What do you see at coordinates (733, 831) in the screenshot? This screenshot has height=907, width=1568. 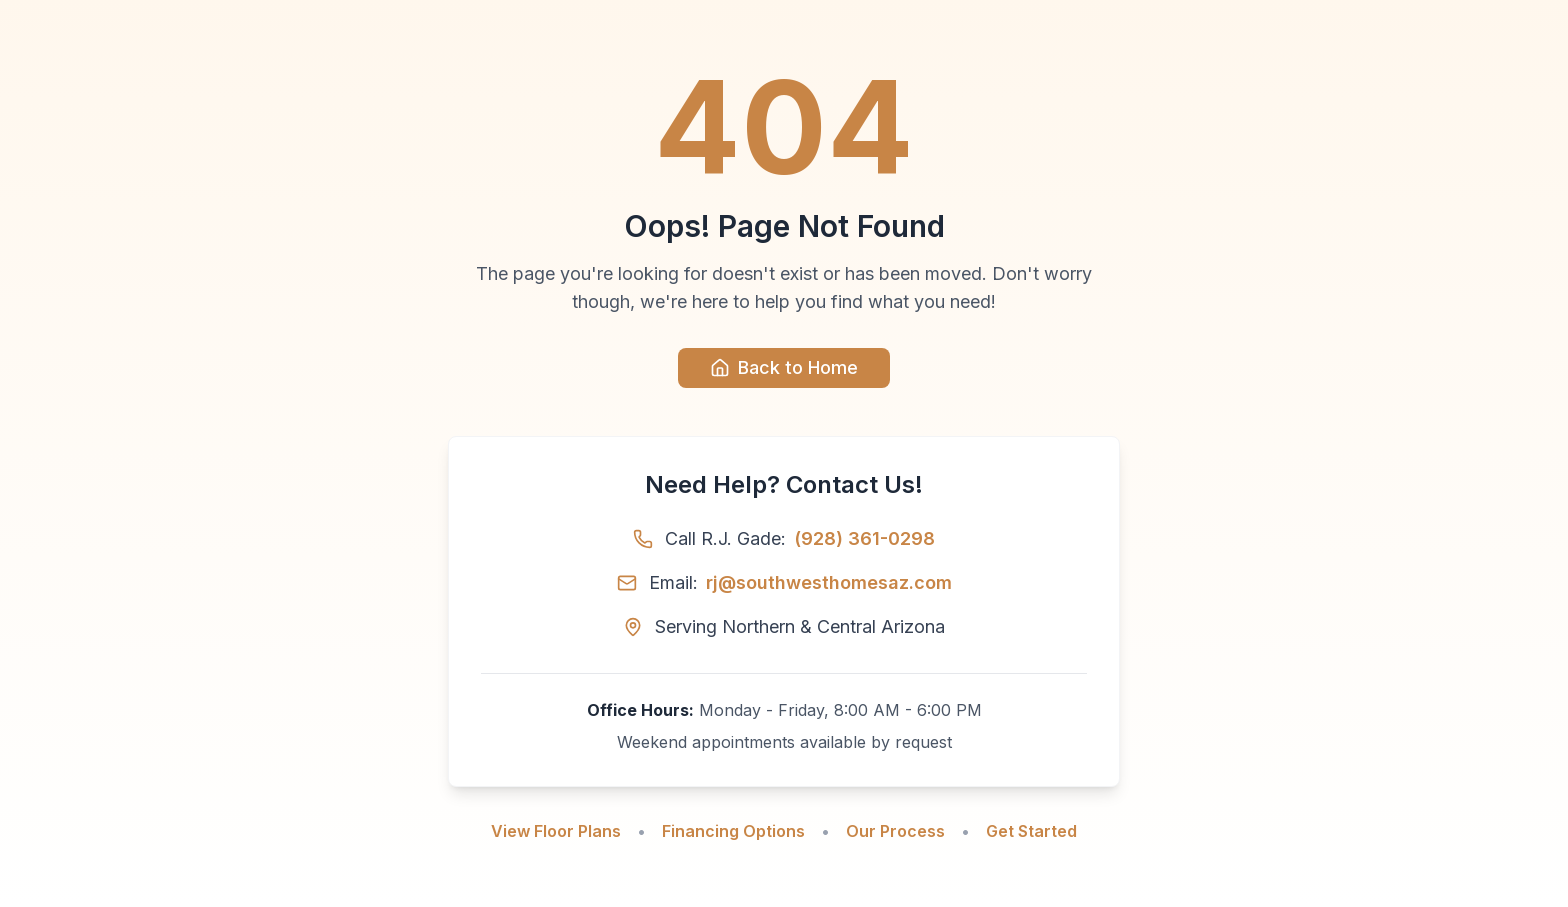 I see `Financing Options` at bounding box center [733, 831].